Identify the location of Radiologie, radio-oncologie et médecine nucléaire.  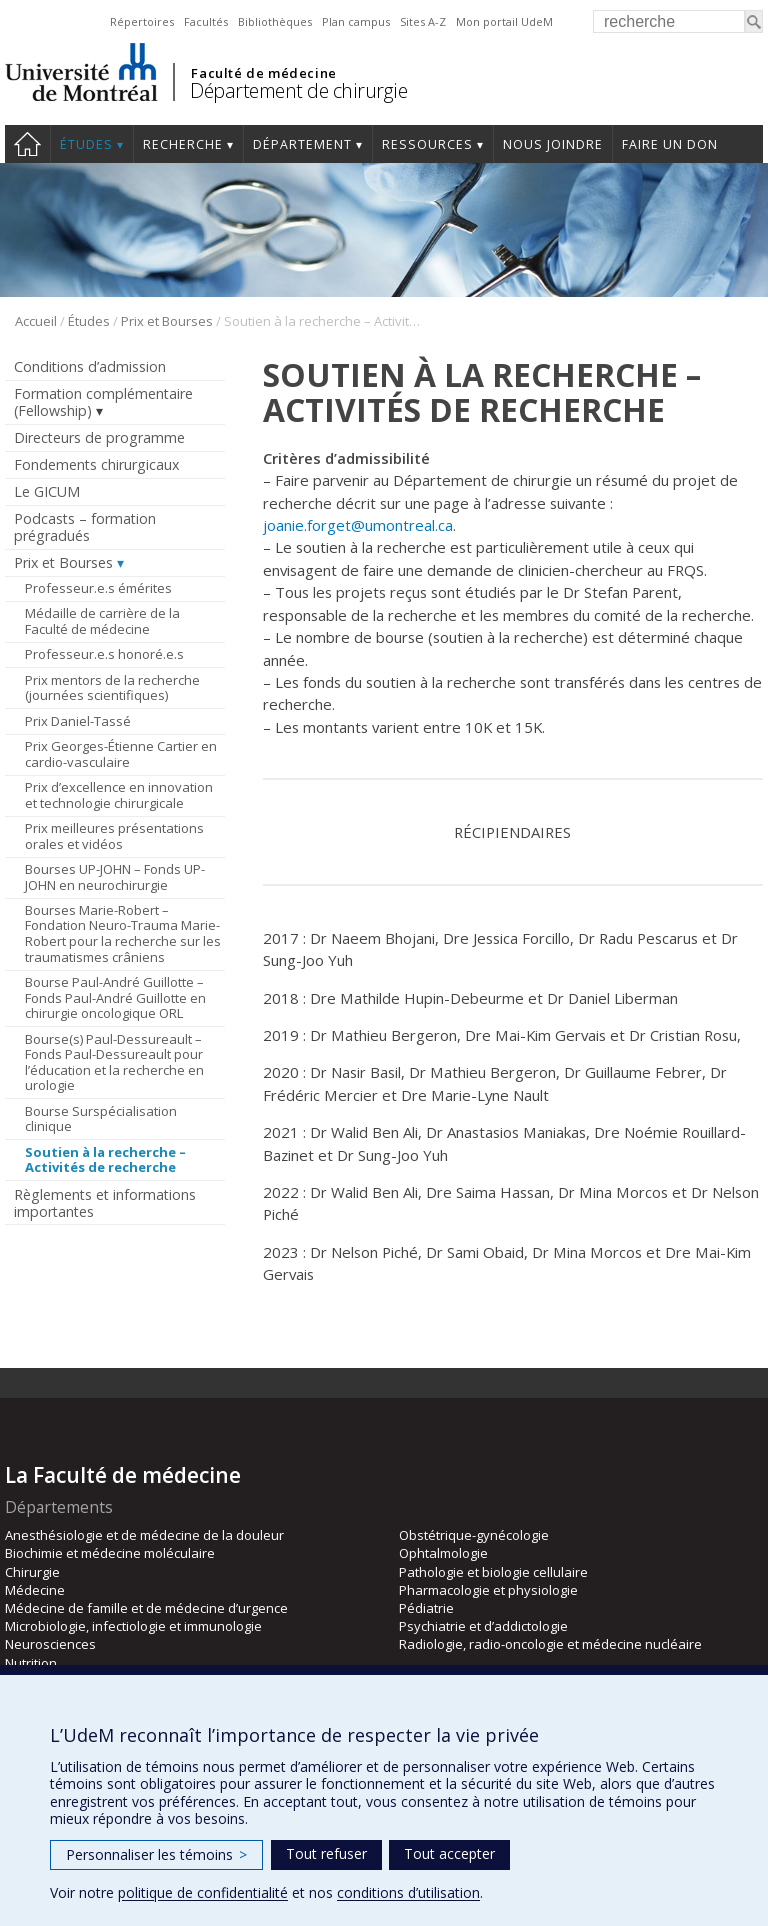
(550, 1644).